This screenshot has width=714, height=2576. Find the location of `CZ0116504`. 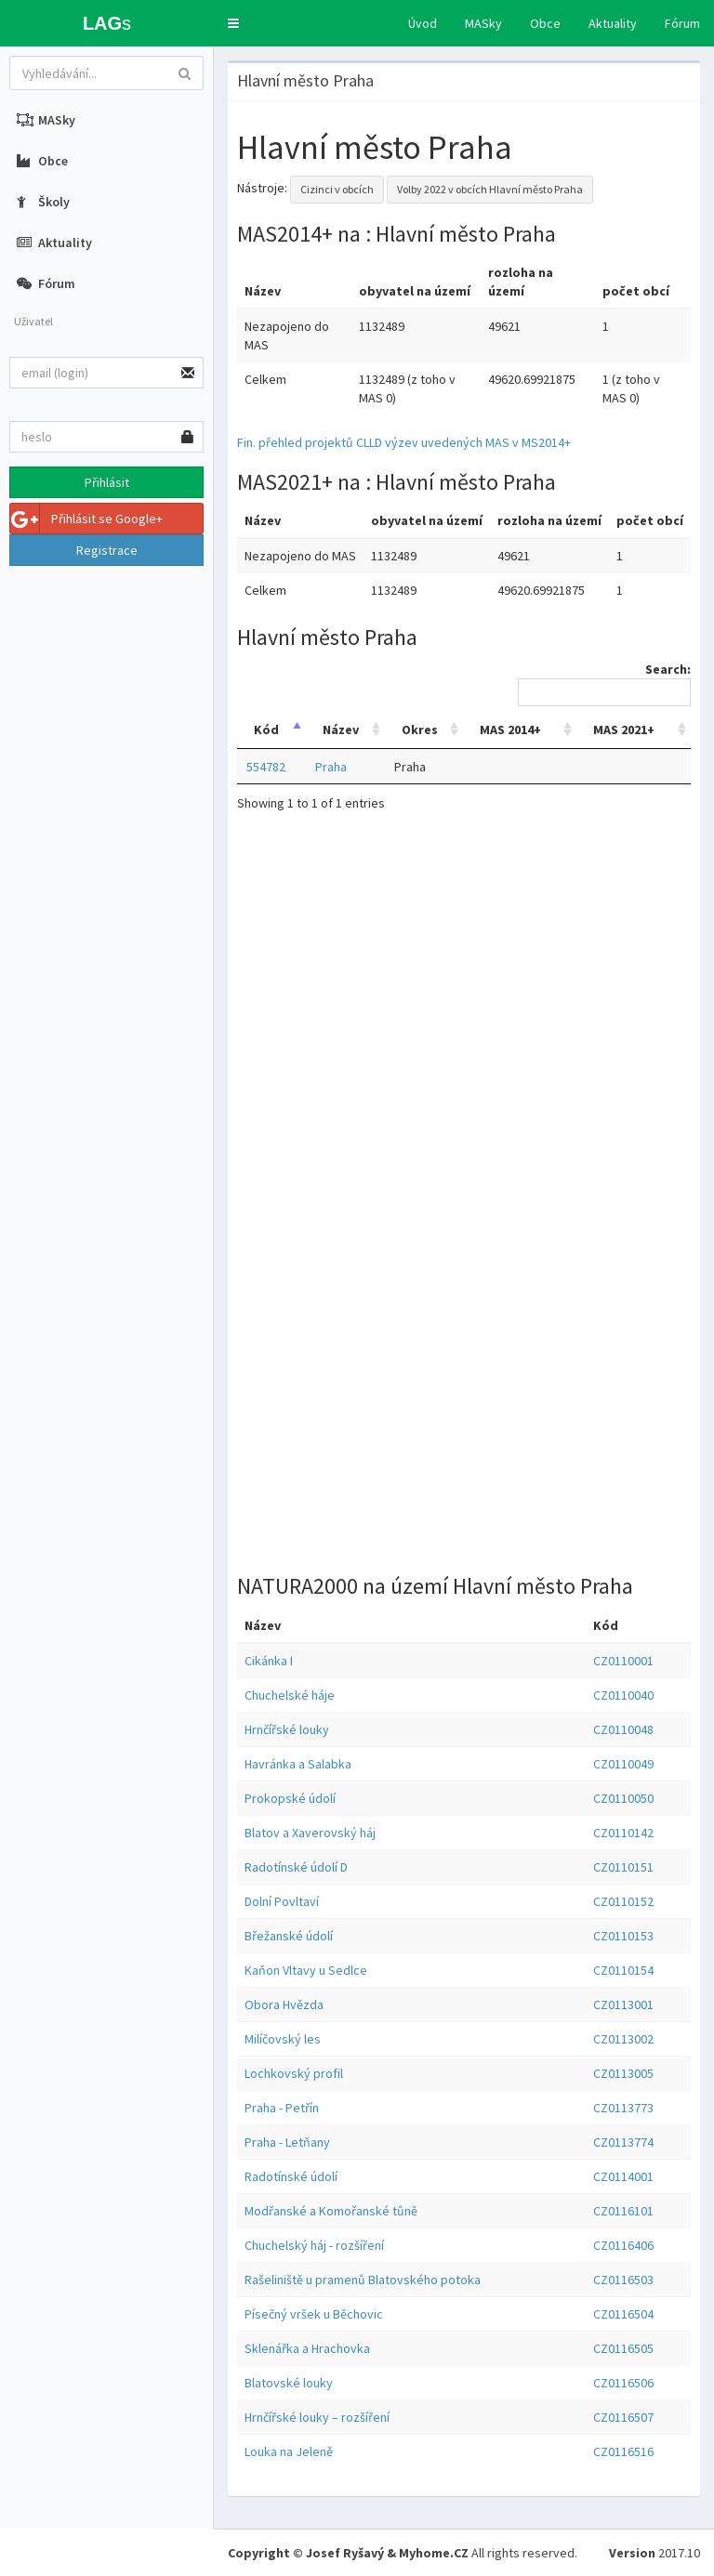

CZ0116504 is located at coordinates (623, 2314).